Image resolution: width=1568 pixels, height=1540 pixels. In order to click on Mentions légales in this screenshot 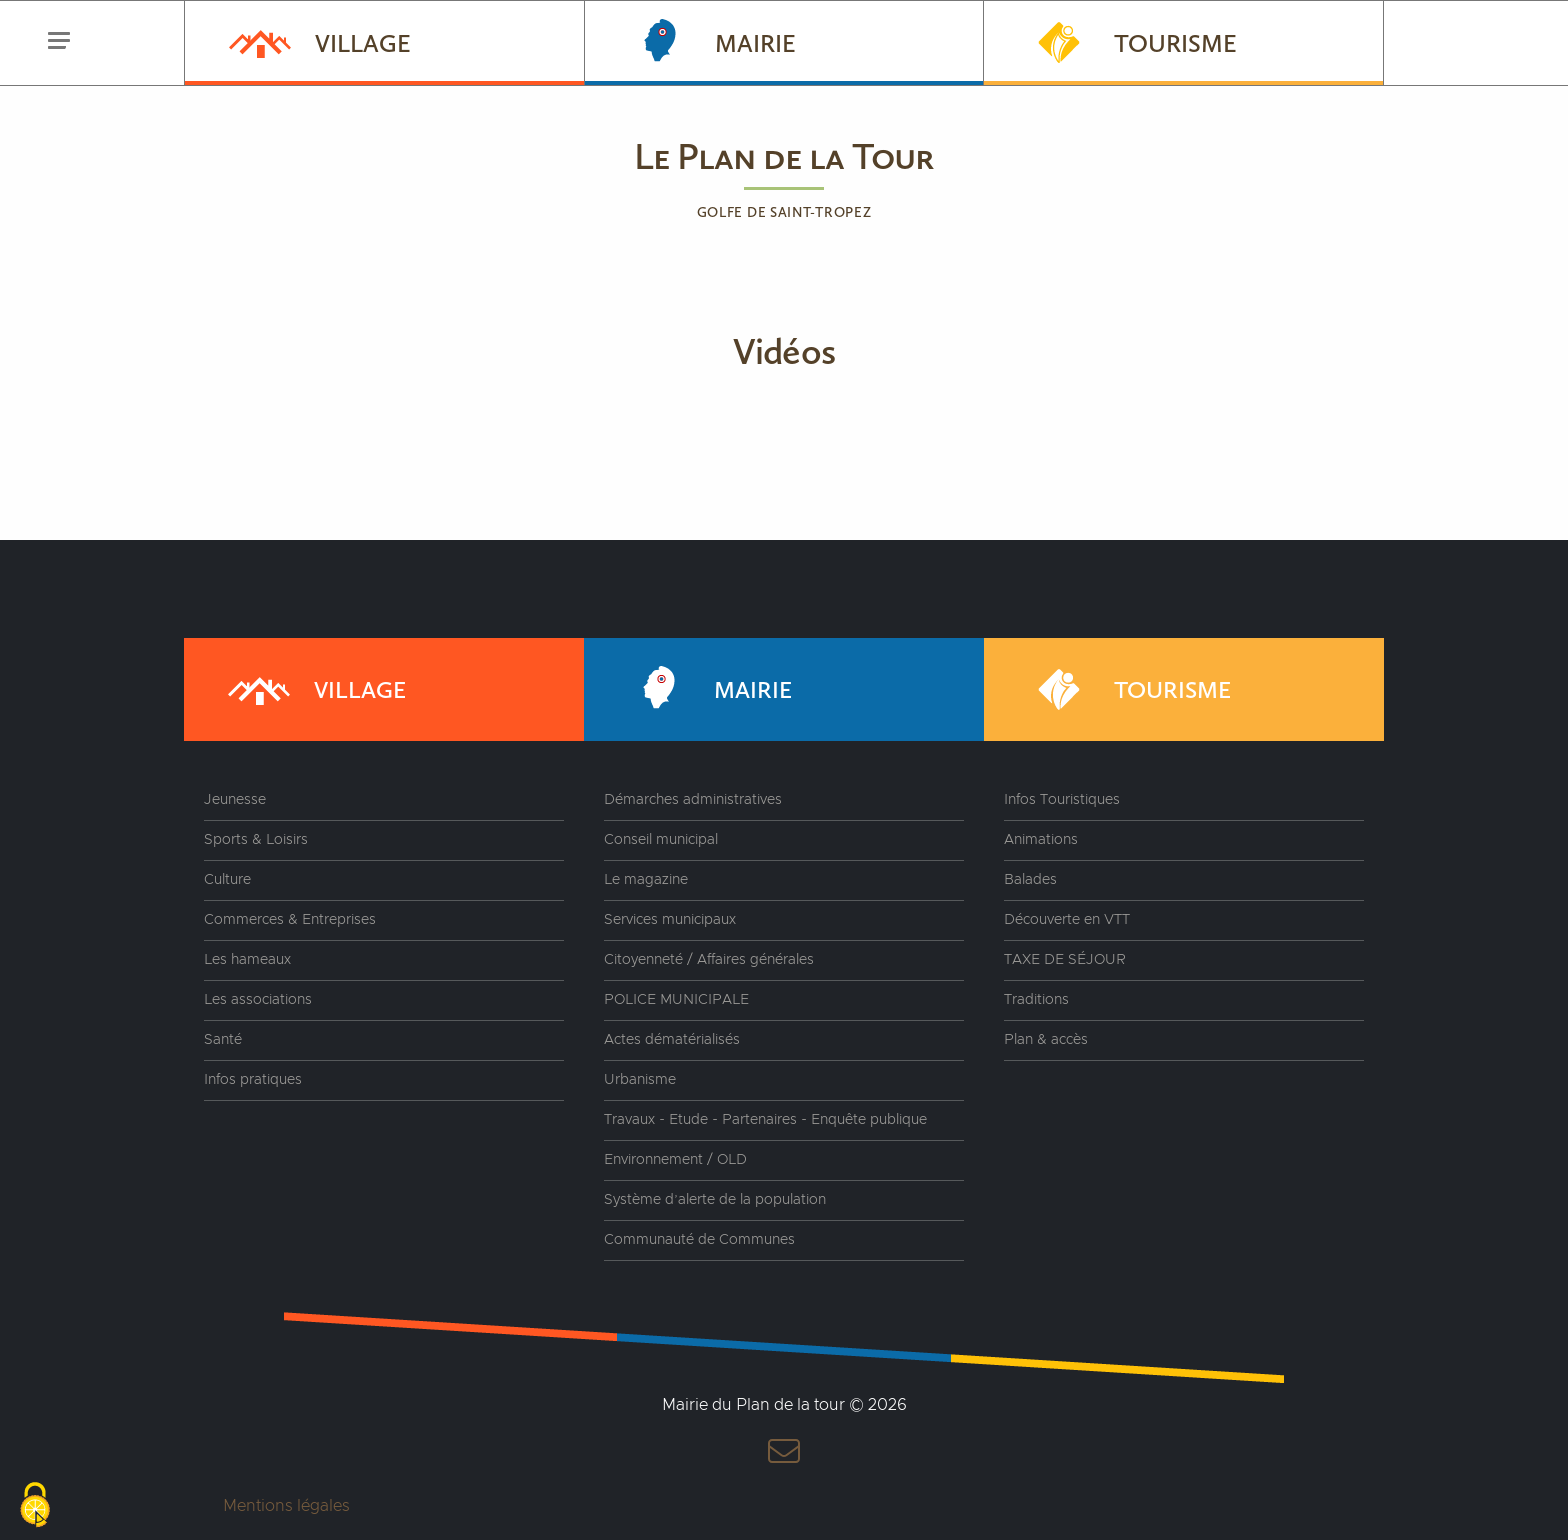, I will do `click(286, 1506)`.